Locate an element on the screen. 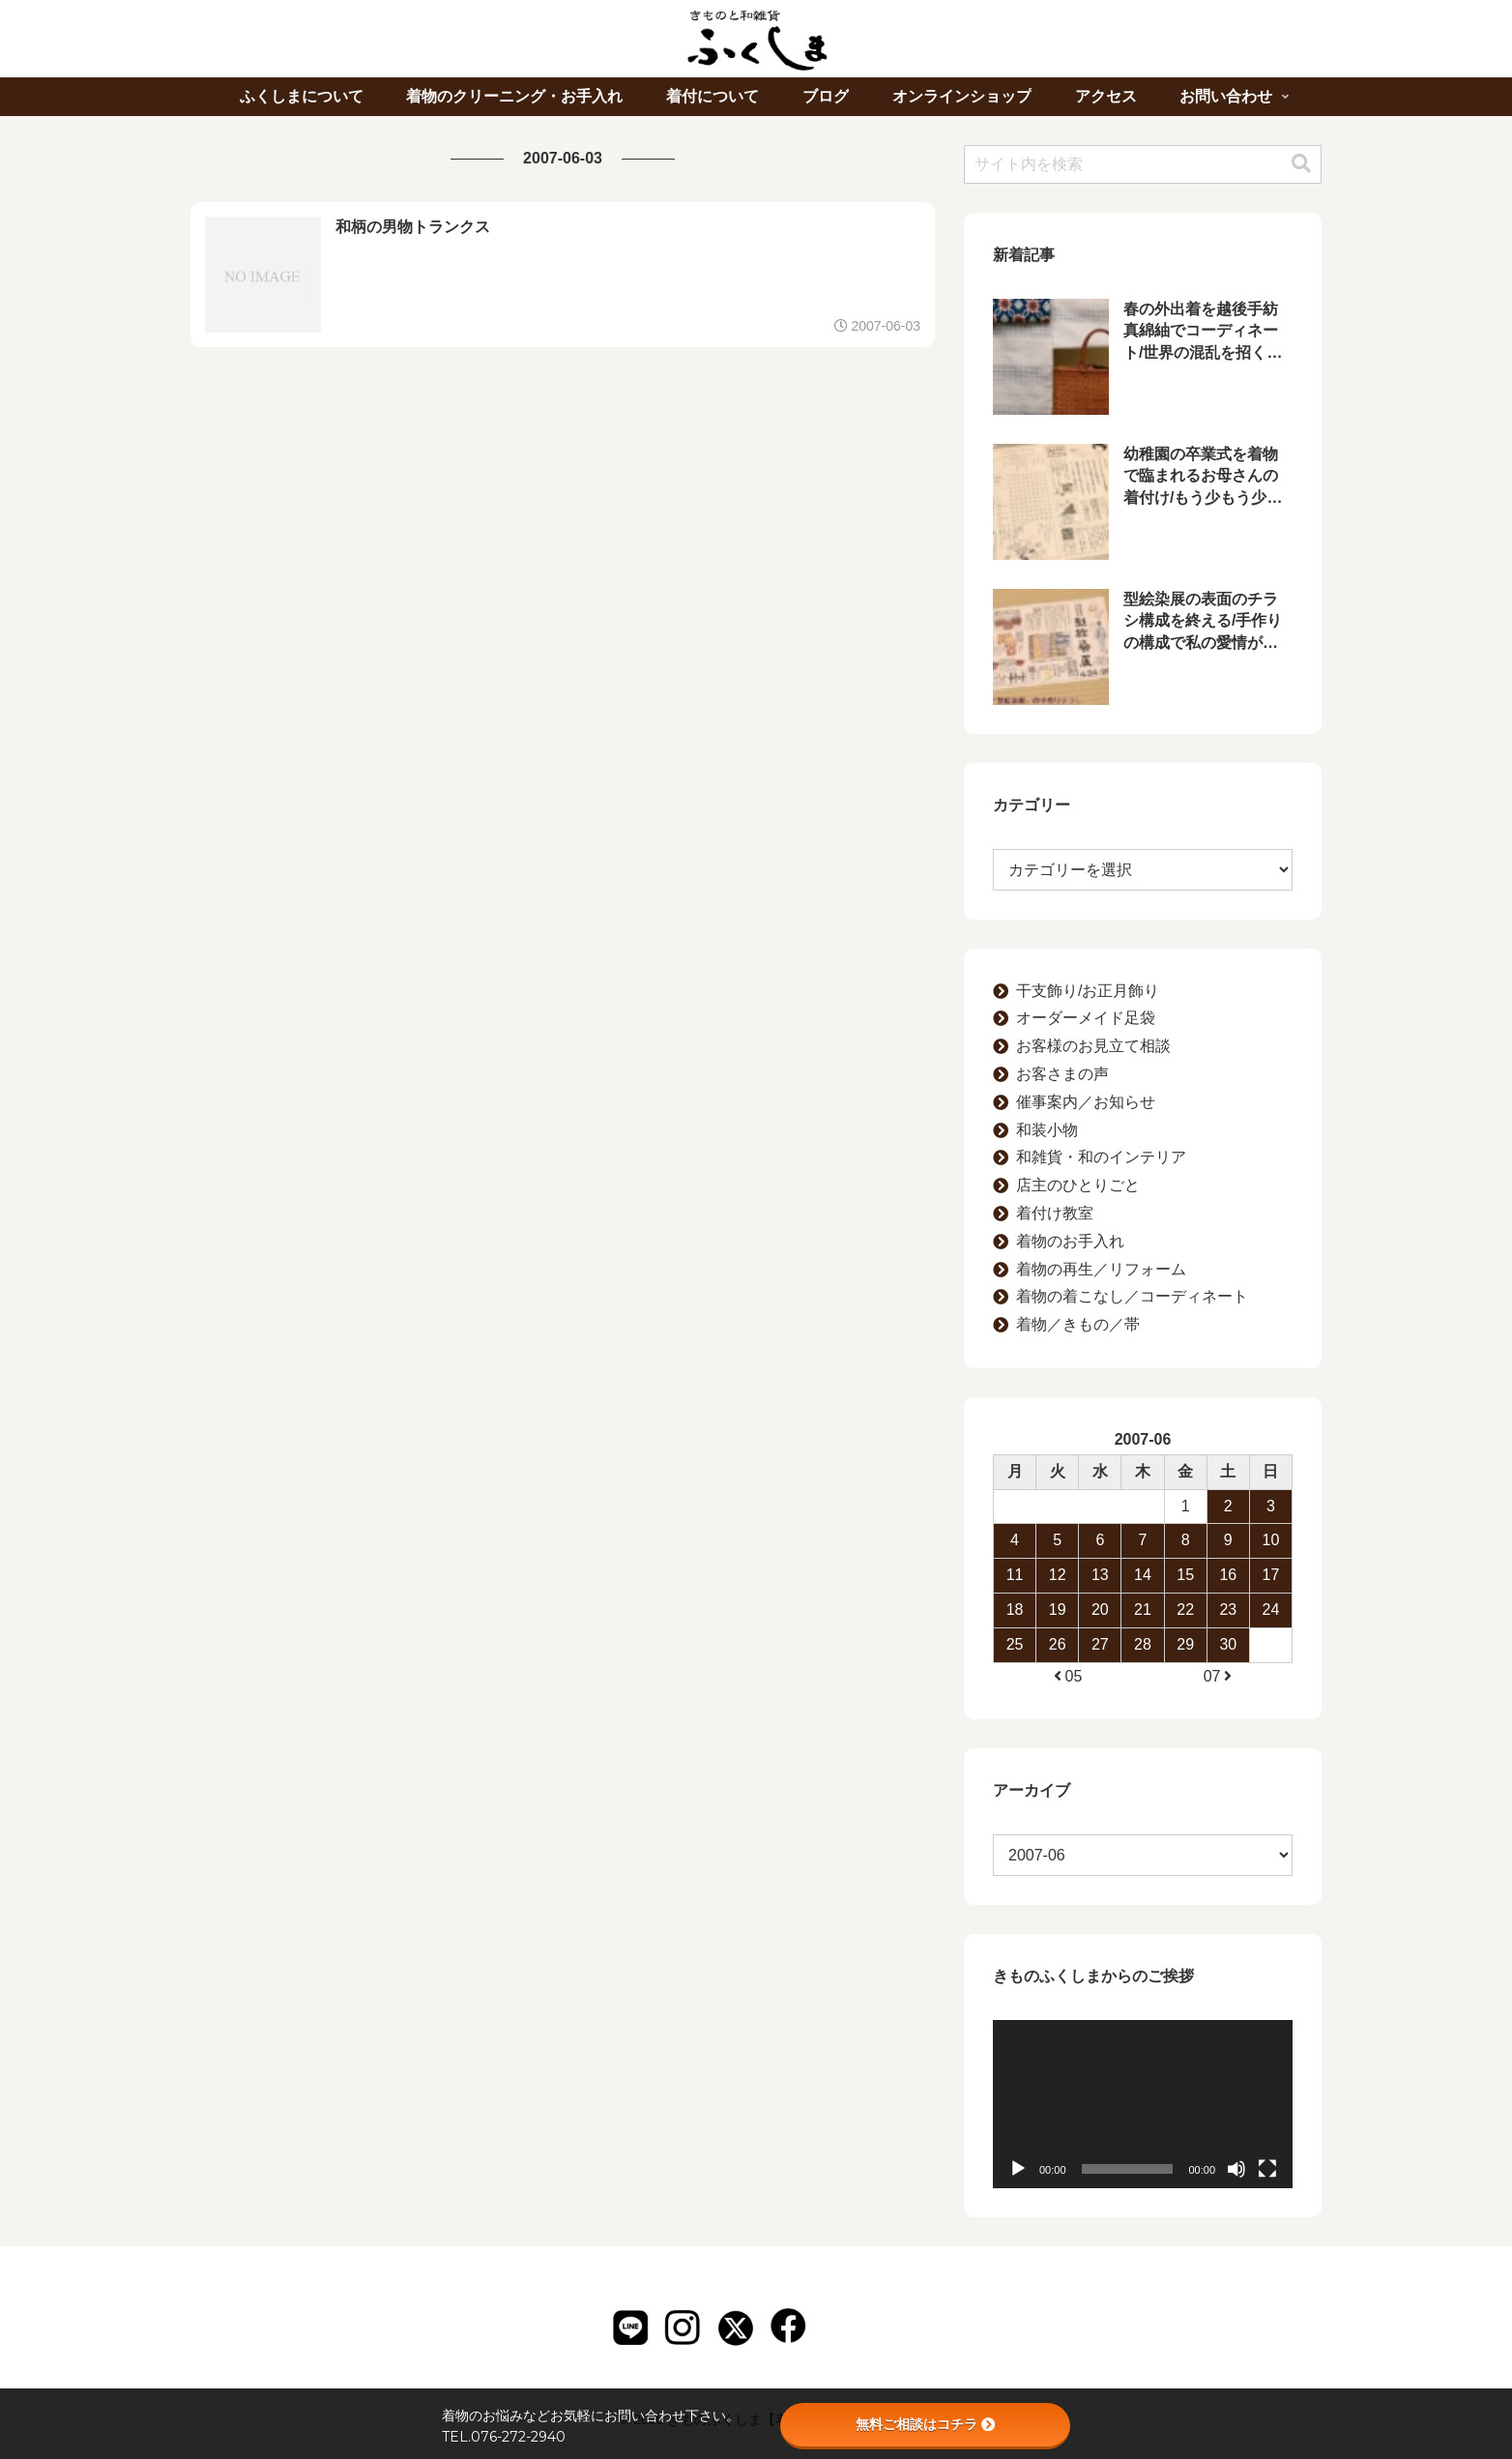 The height and width of the screenshot is (2459, 1512). 干支飾り/お正月飾り is located at coordinates (1087, 990).